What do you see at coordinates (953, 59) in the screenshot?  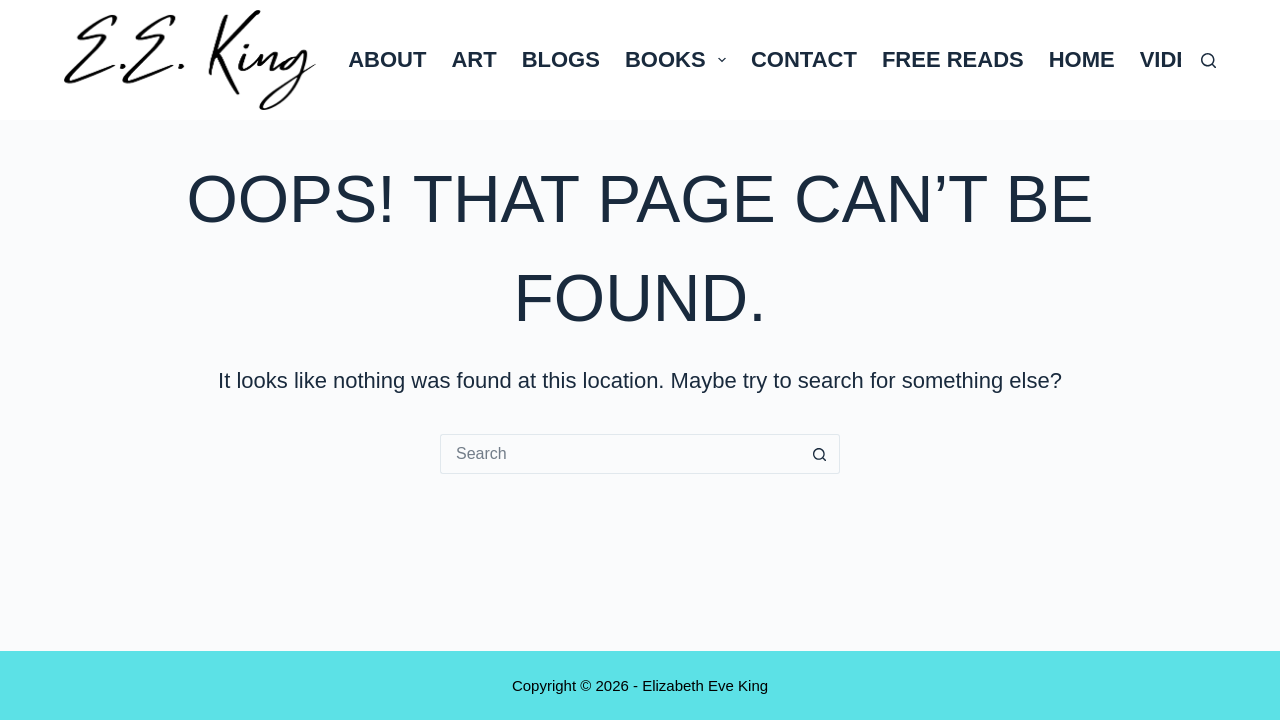 I see `Free Reads` at bounding box center [953, 59].